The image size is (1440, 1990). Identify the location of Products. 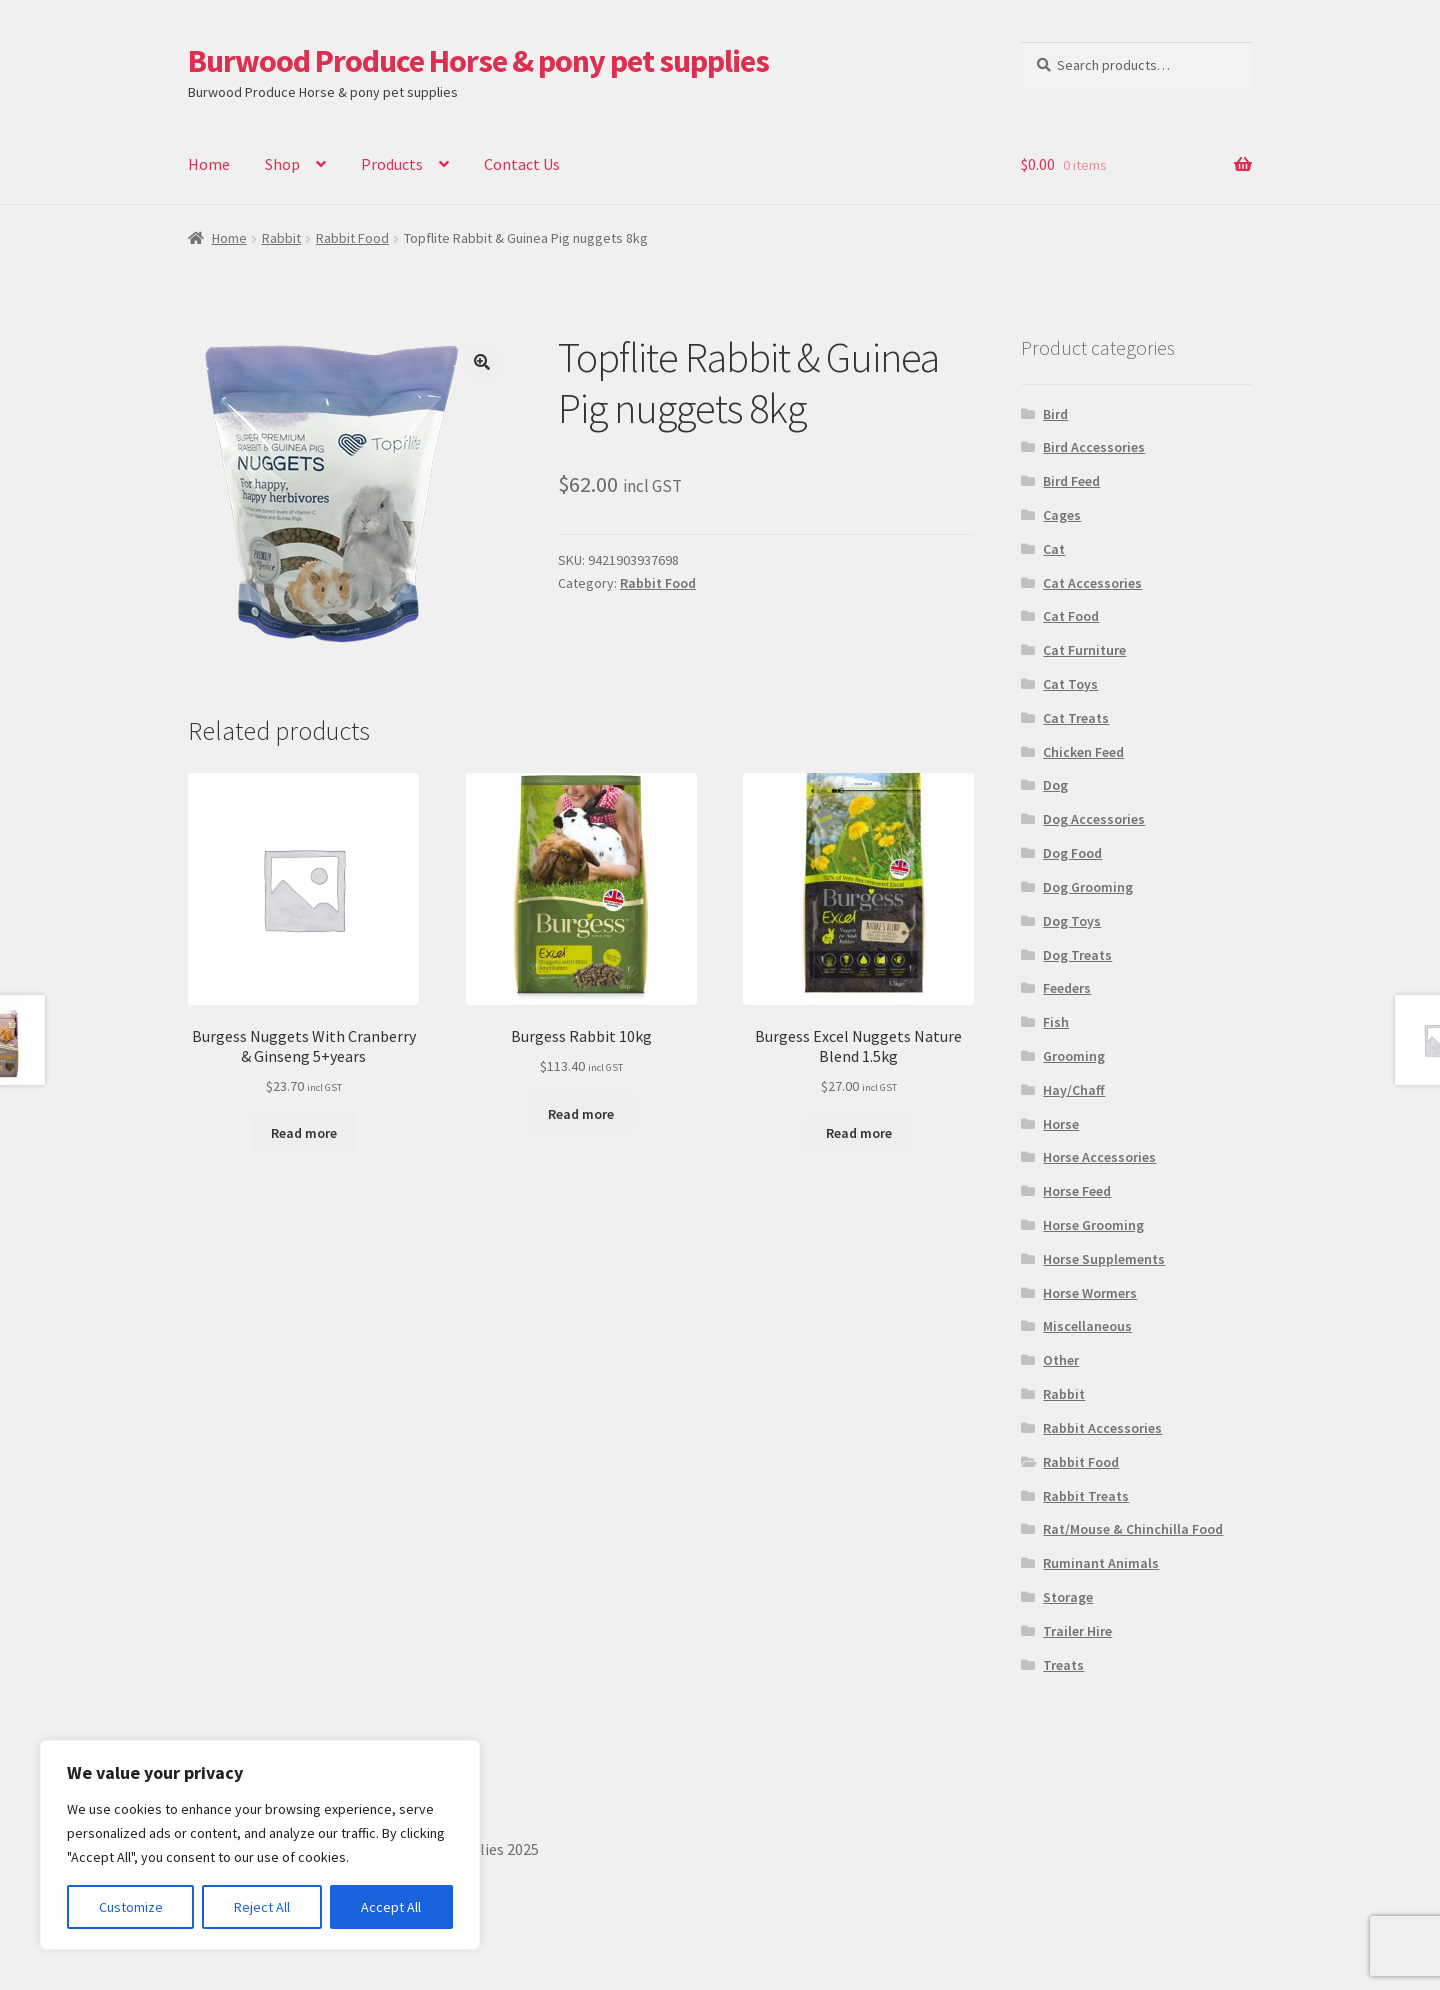
(392, 164).